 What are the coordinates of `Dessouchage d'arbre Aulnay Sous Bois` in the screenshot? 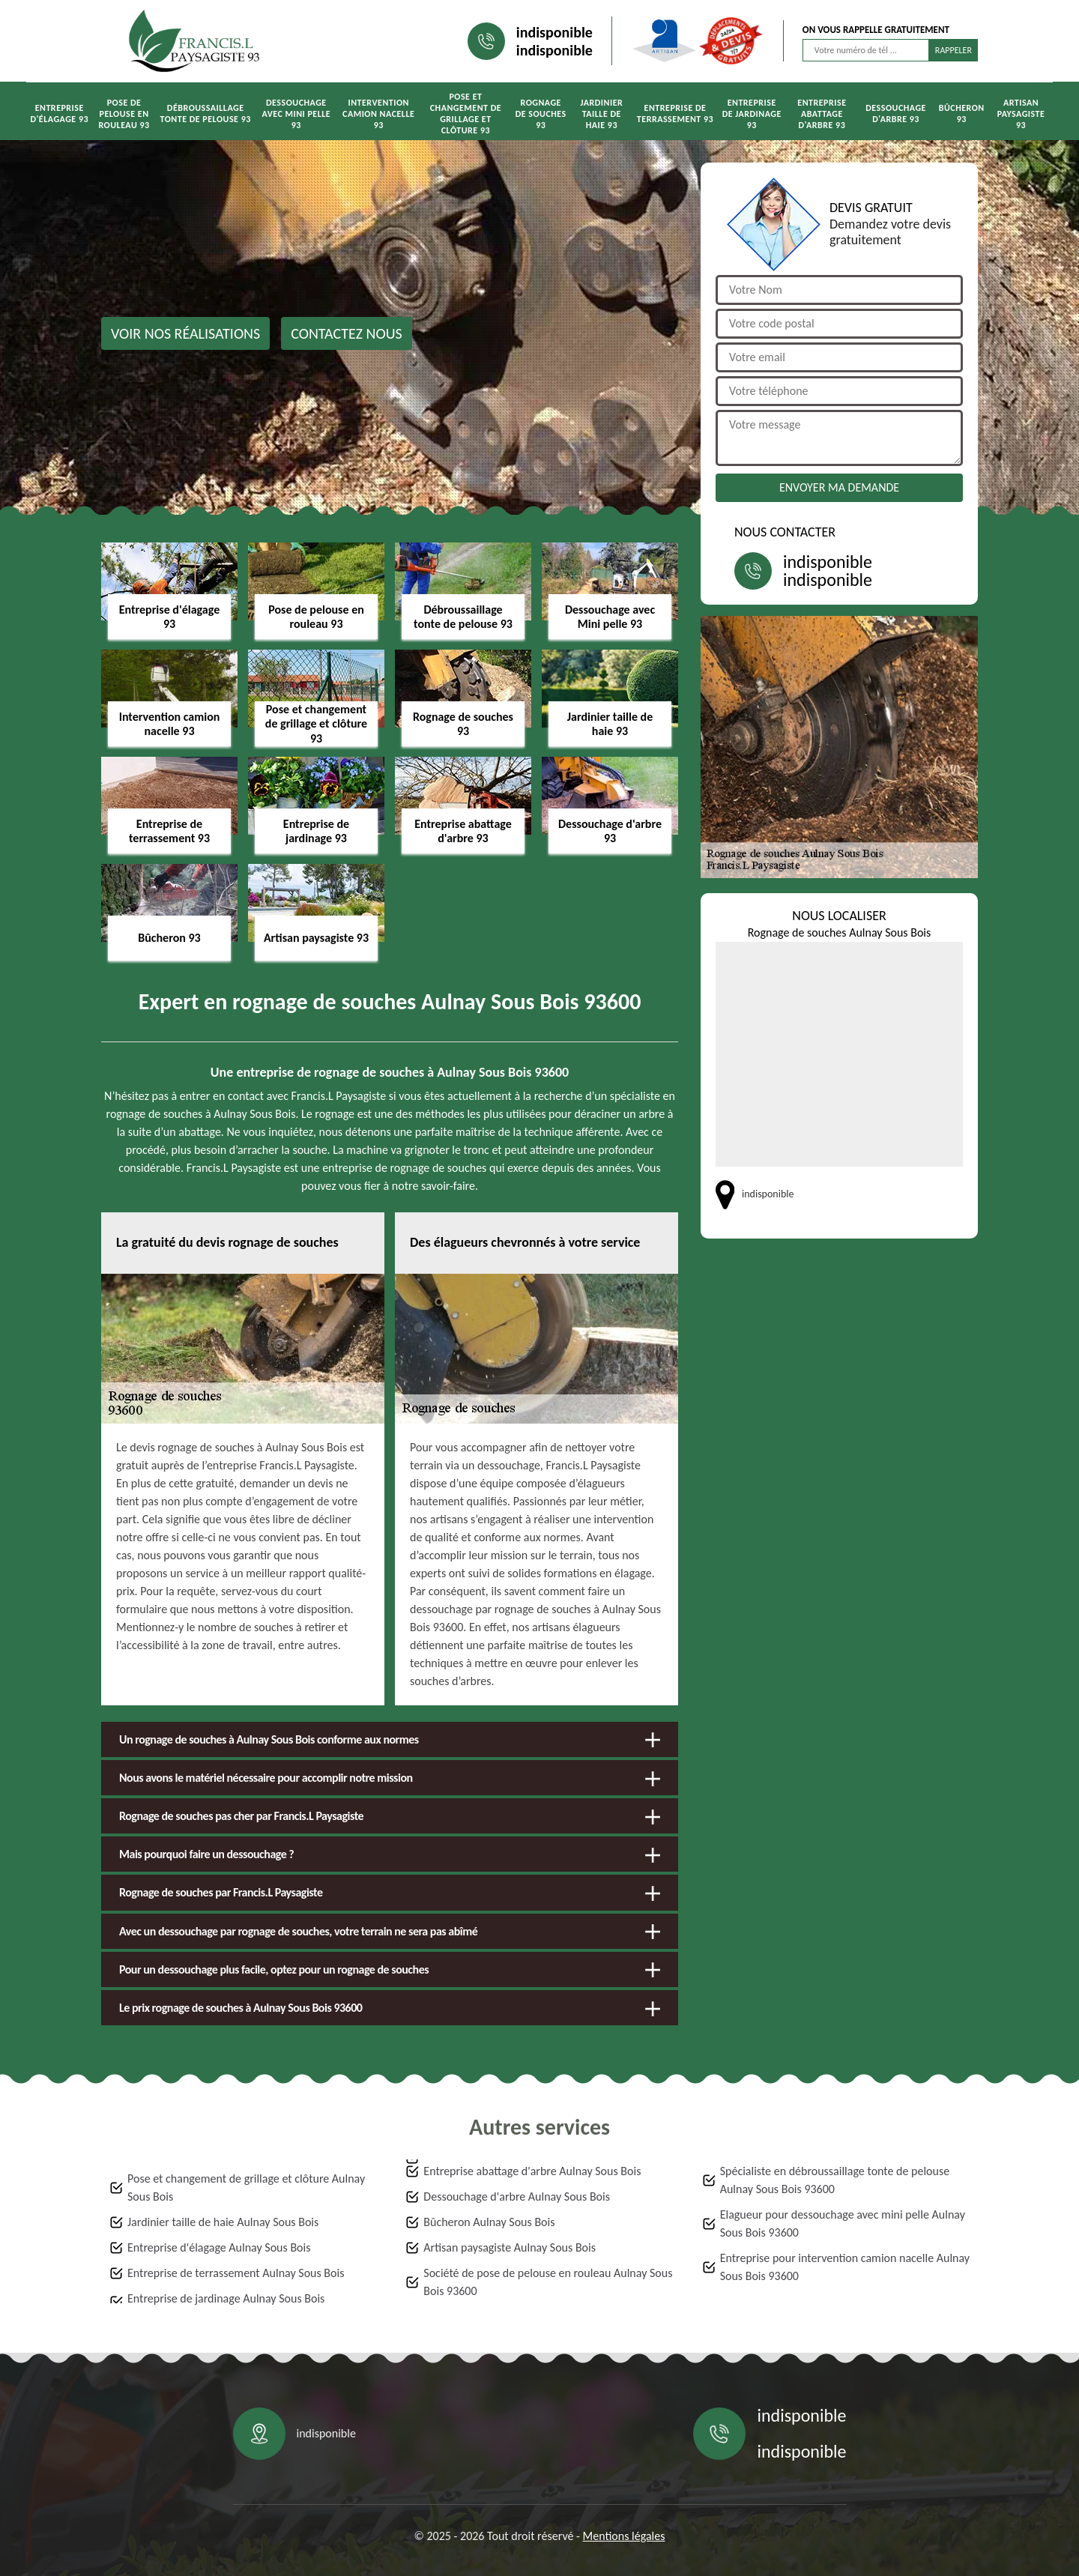 It's located at (516, 2196).